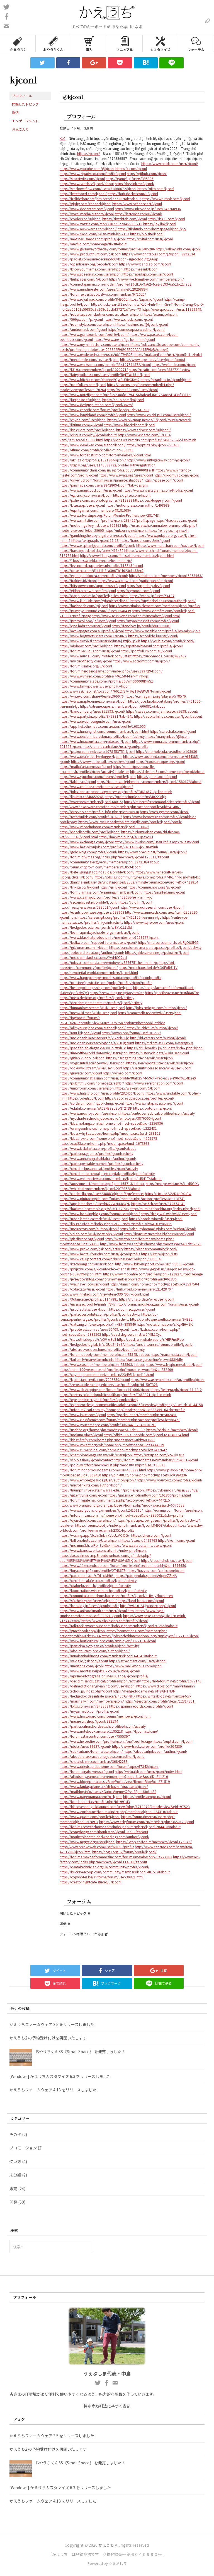  Describe the element at coordinates (107, 248) in the screenshot. I see `https://www.giveawayoftheday.com/forums/profile/1405206` at that location.